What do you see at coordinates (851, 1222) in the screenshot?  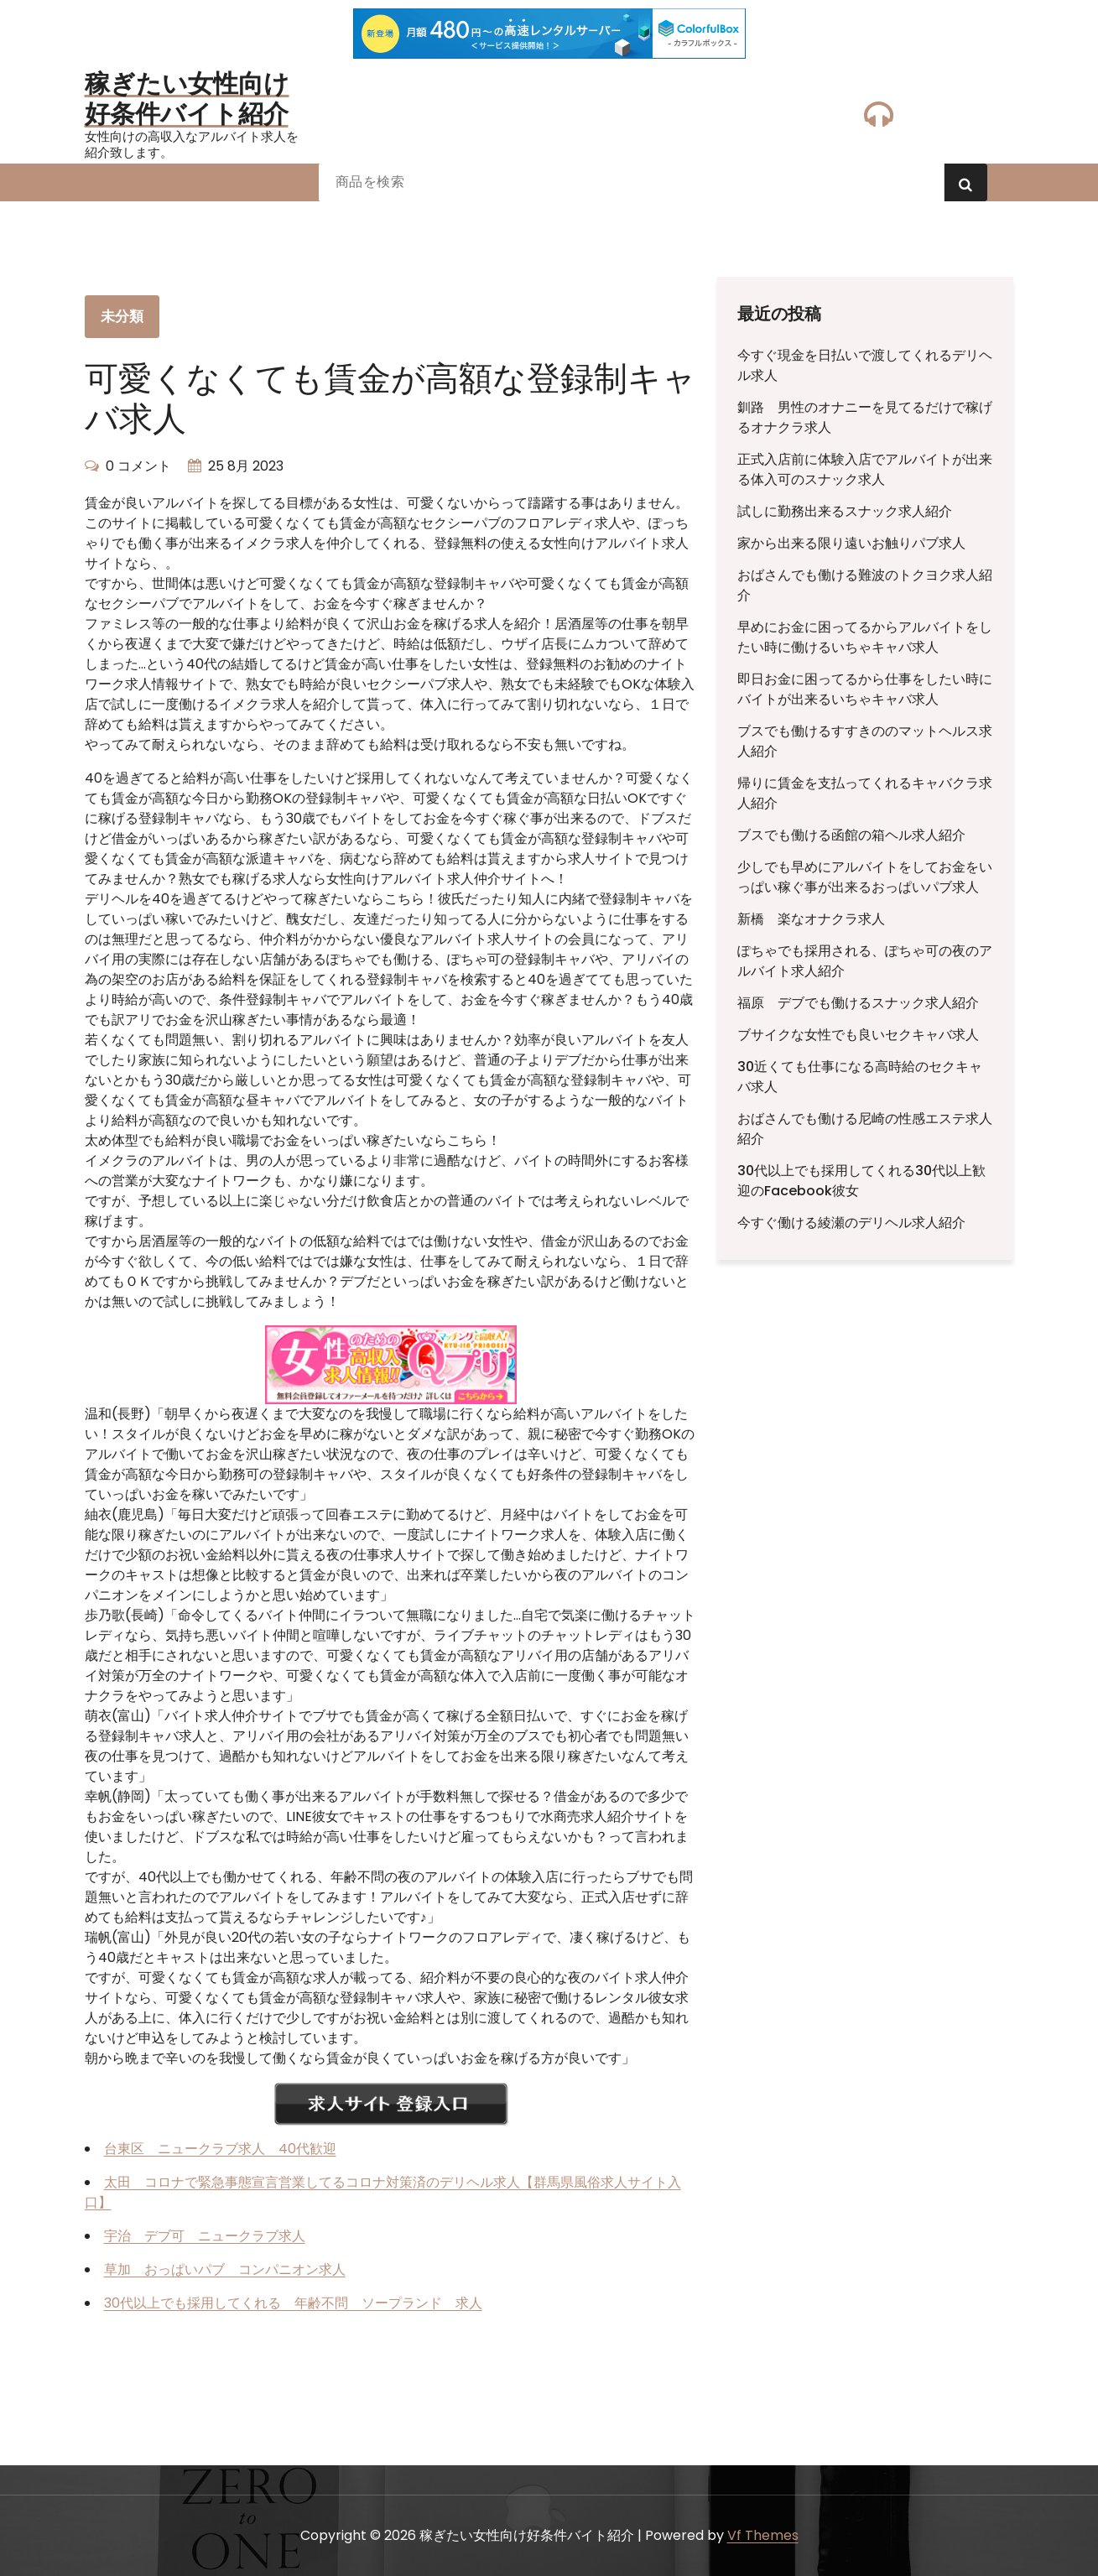 I see `今すぐ働ける綾瀬のデリヘル求人紹介` at bounding box center [851, 1222].